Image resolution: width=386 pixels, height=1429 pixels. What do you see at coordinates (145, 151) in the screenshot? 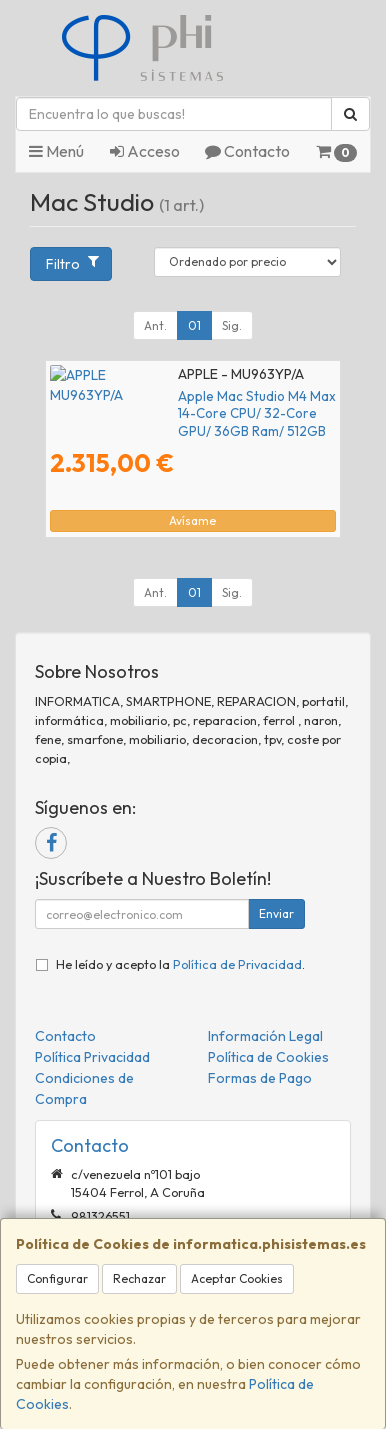
I see `Acceso` at bounding box center [145, 151].